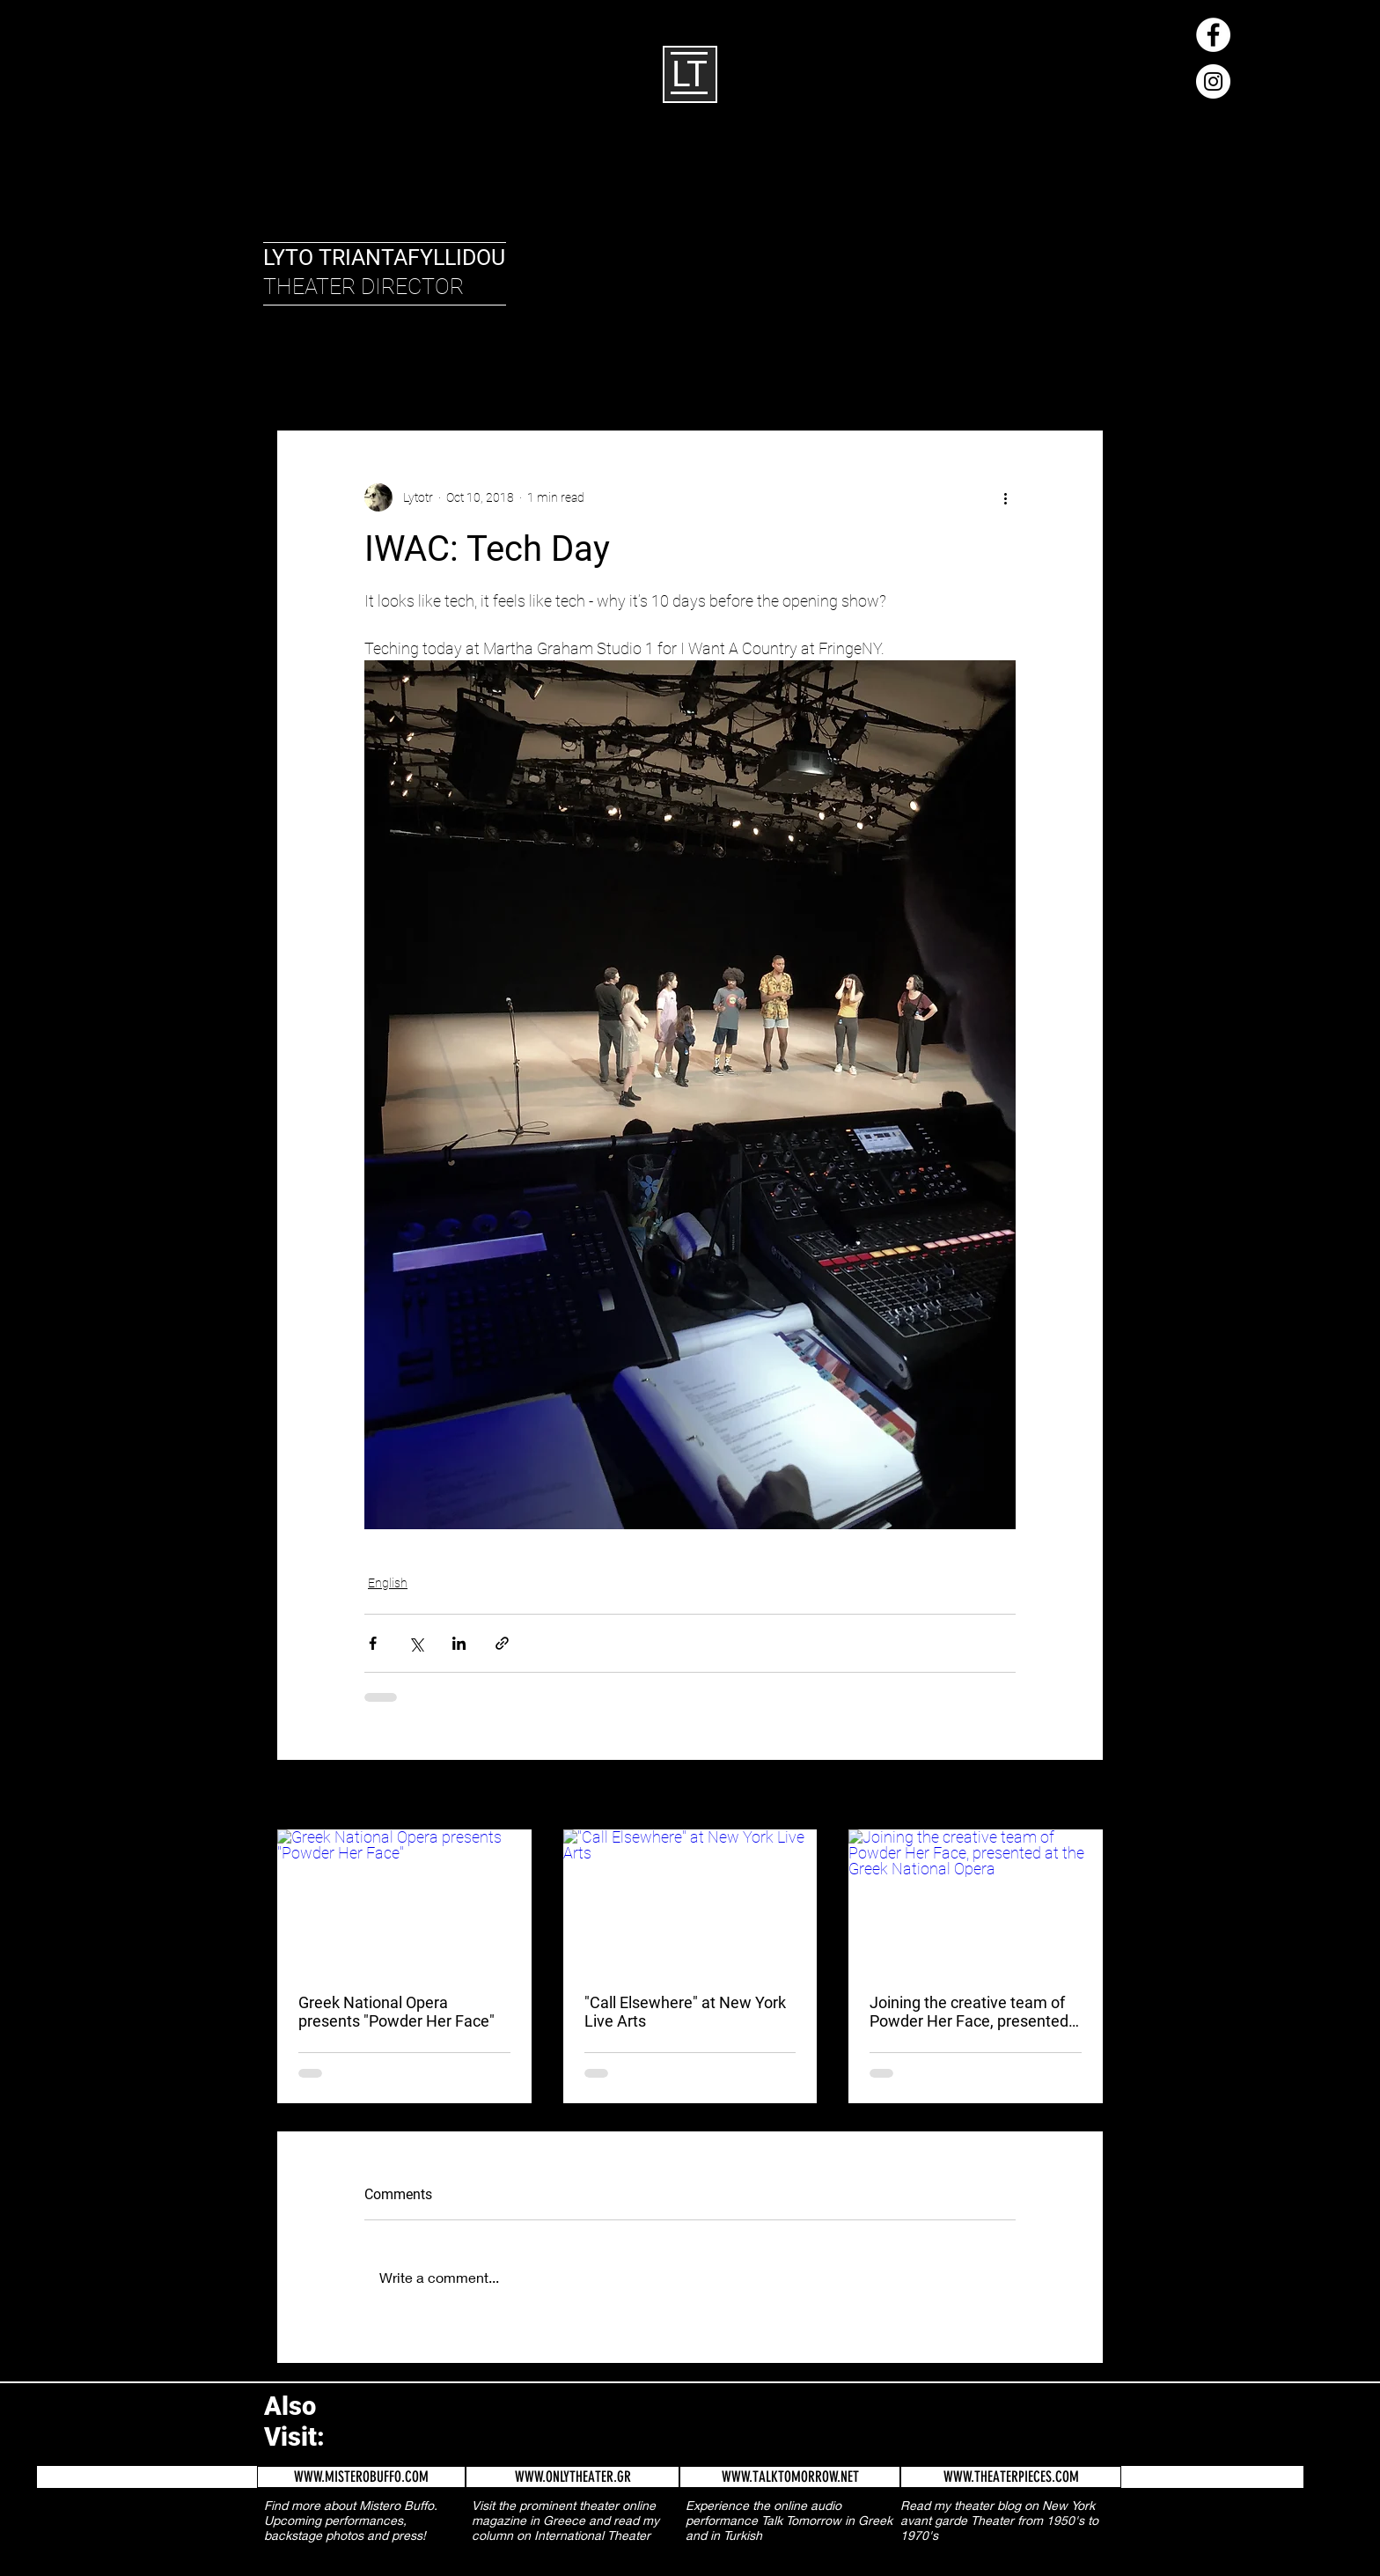 The height and width of the screenshot is (2576, 1380). Describe the element at coordinates (975, 1900) in the screenshot. I see `[Joining the creative team of Powder Her Face, presented at the Greek National Opera]` at that location.